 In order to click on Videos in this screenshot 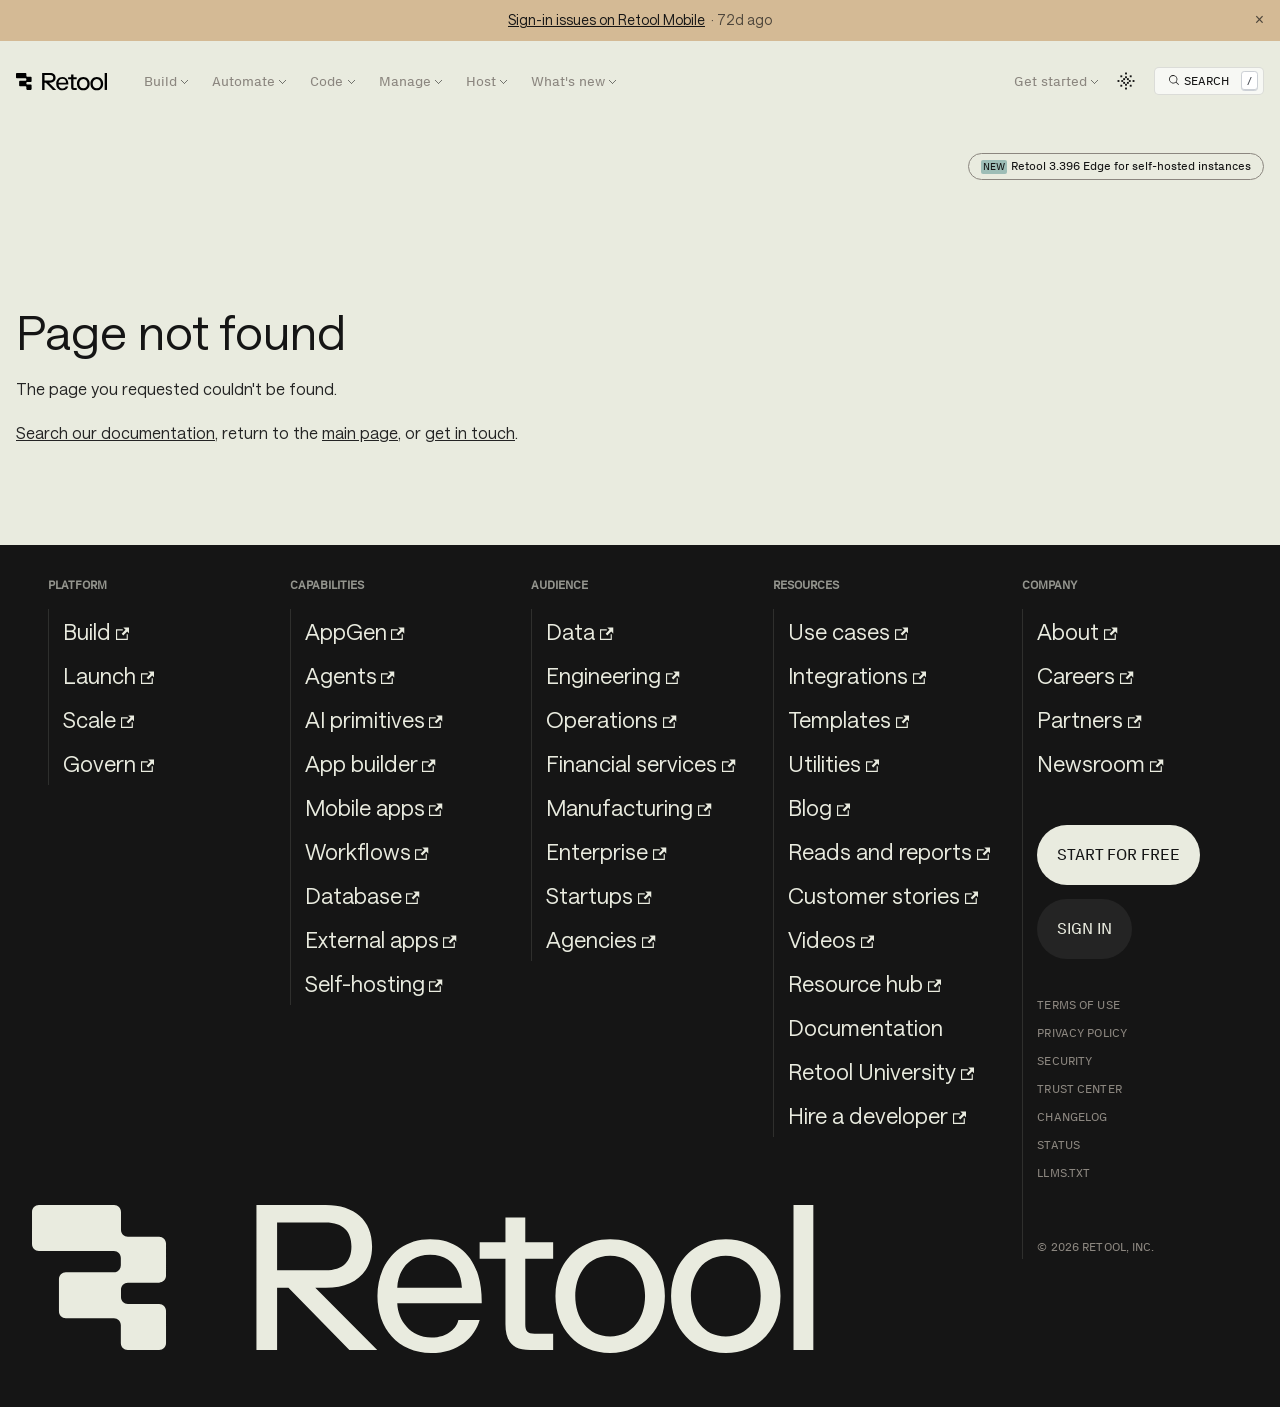, I will do `click(831, 939)`.